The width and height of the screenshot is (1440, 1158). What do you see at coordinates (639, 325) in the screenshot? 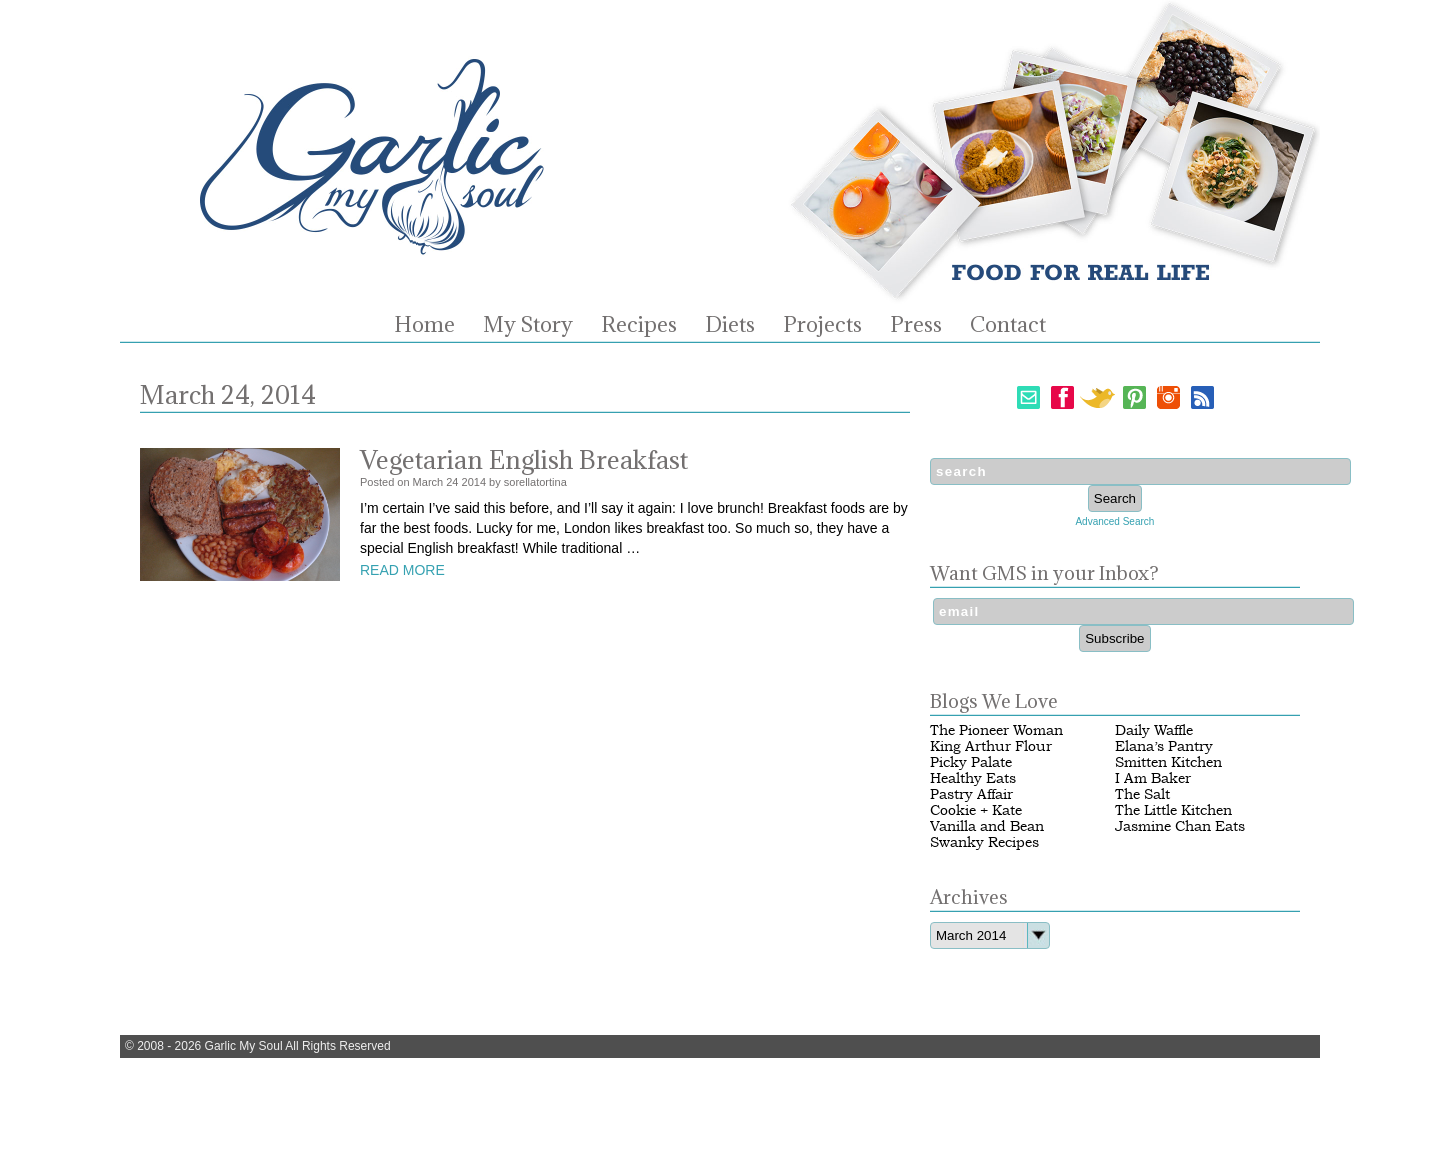
I see `Recipes` at bounding box center [639, 325].